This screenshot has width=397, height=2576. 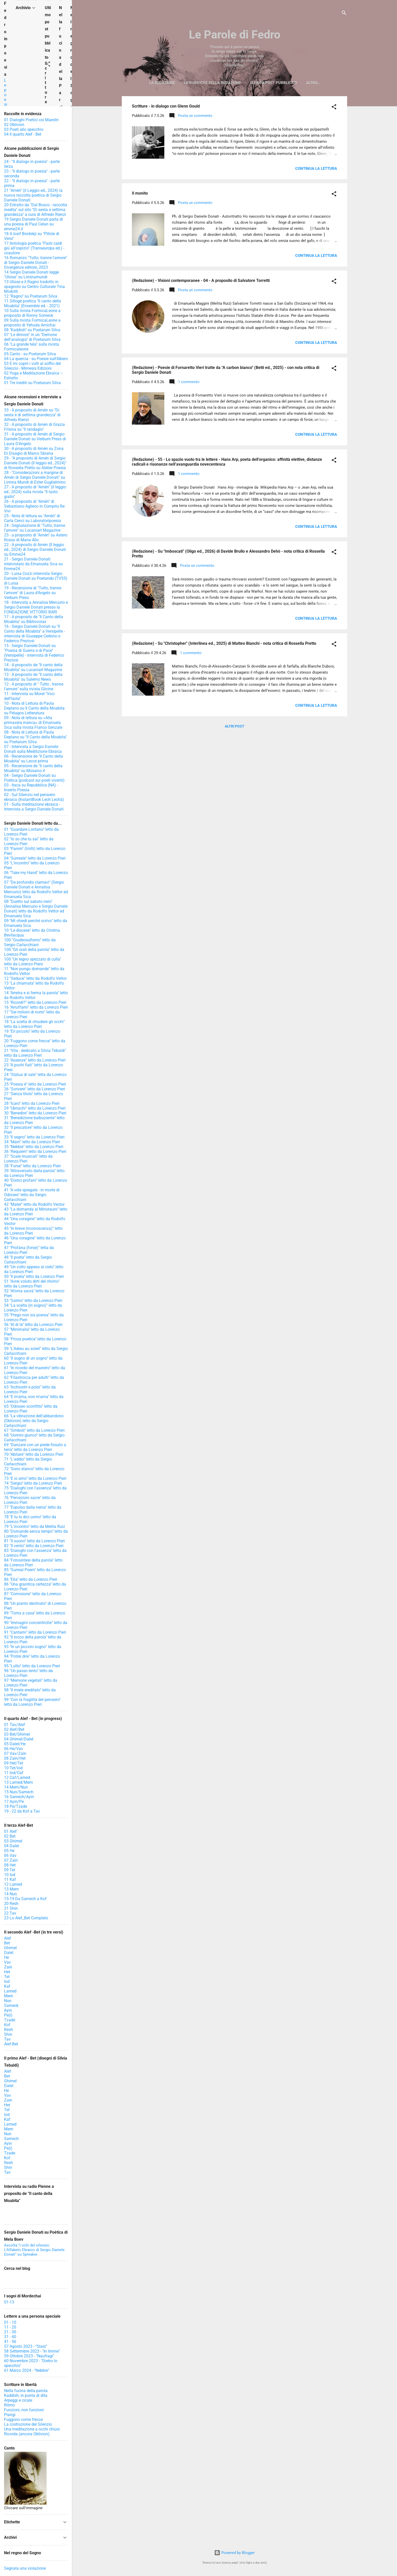 What do you see at coordinates (7, 2024) in the screenshot?
I see `Kof` at bounding box center [7, 2024].